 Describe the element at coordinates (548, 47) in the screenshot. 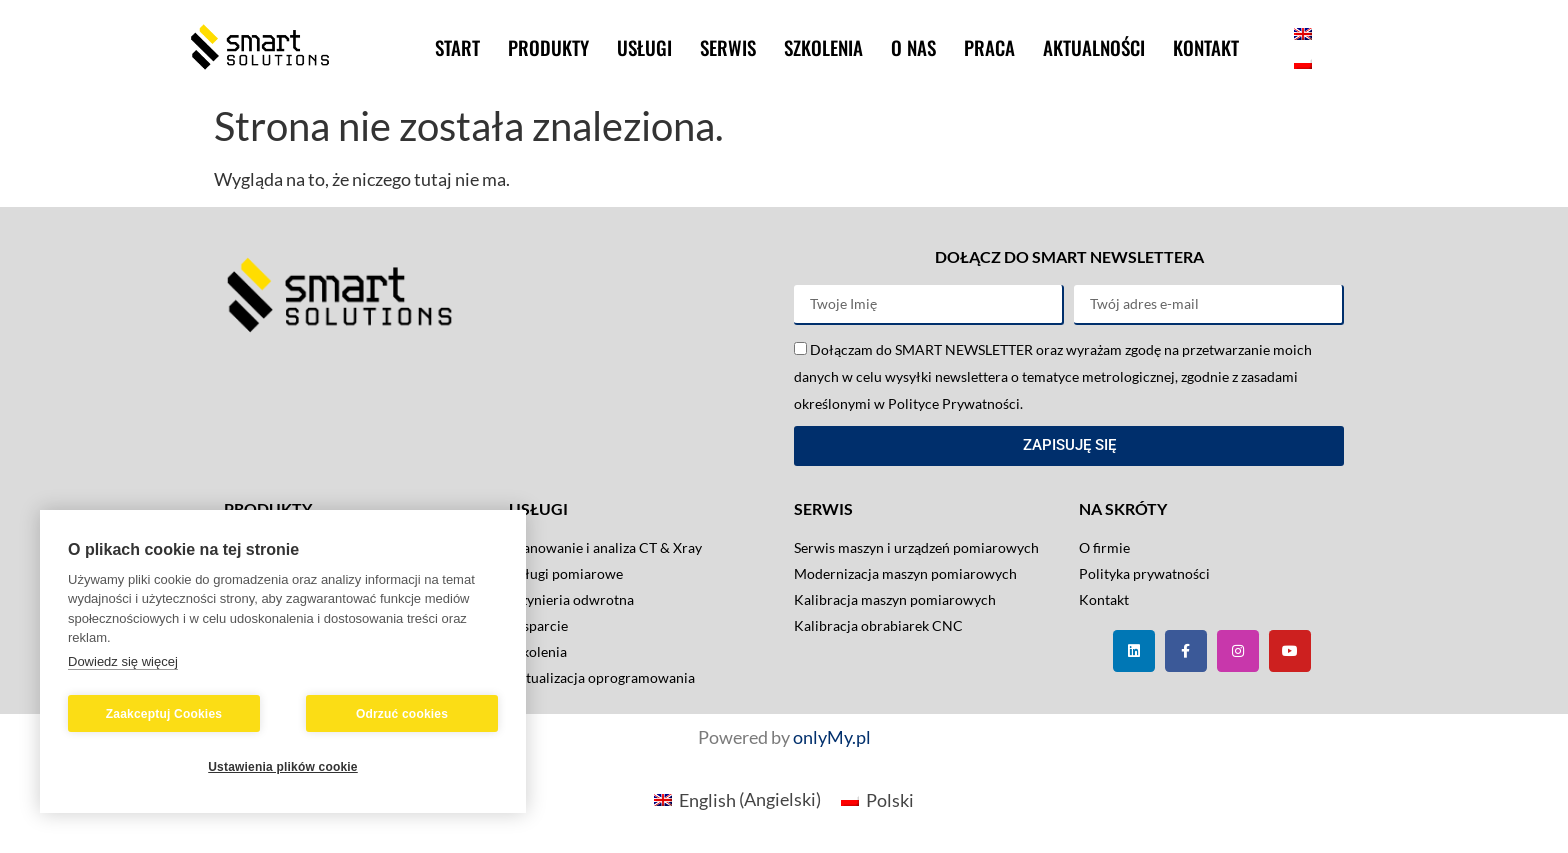

I see `Produkty` at that location.